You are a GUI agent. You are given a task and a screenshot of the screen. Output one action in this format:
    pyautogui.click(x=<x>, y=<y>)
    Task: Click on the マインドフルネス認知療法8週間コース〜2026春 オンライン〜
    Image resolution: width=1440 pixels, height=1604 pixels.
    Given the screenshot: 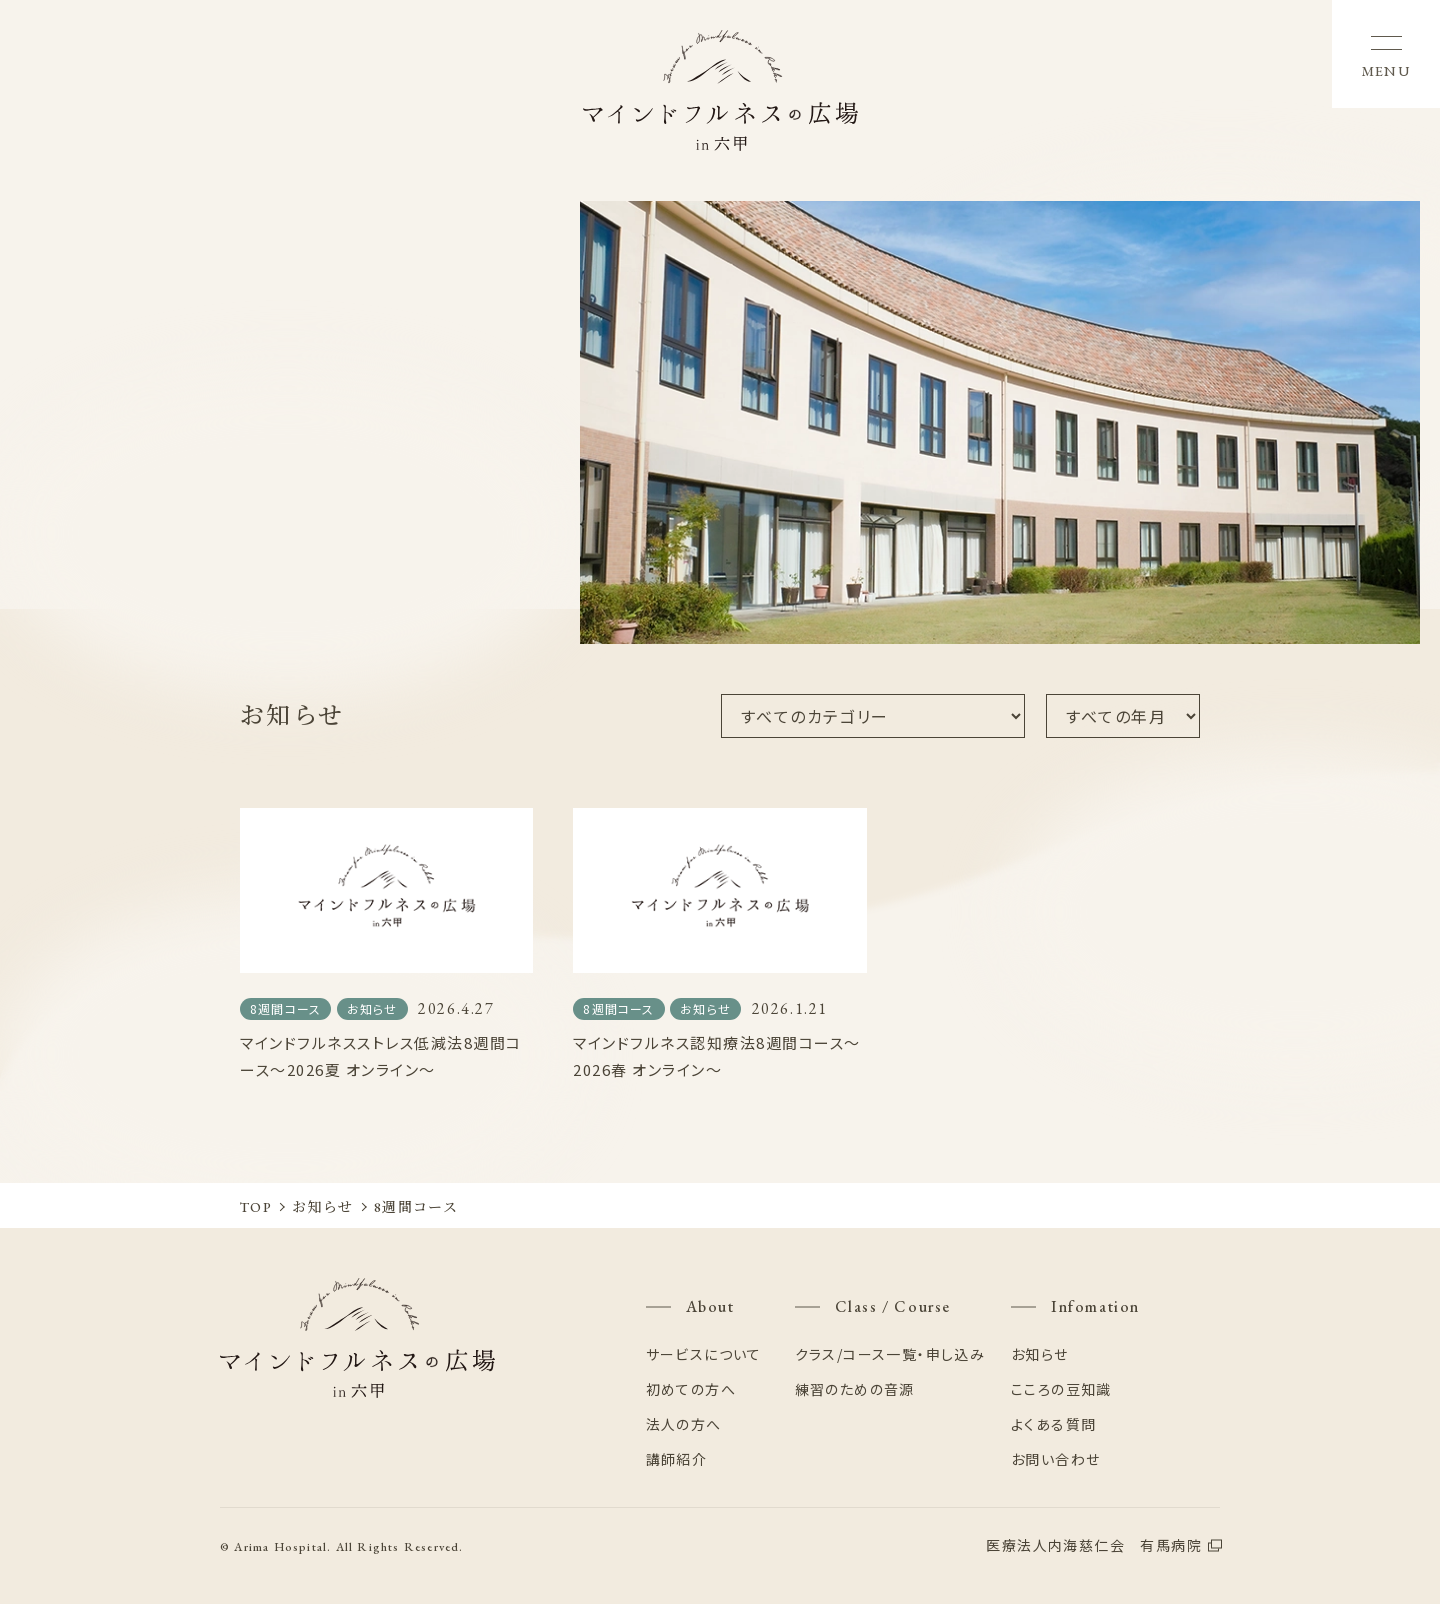 What is the action you would take?
    pyautogui.click(x=717, y=1056)
    